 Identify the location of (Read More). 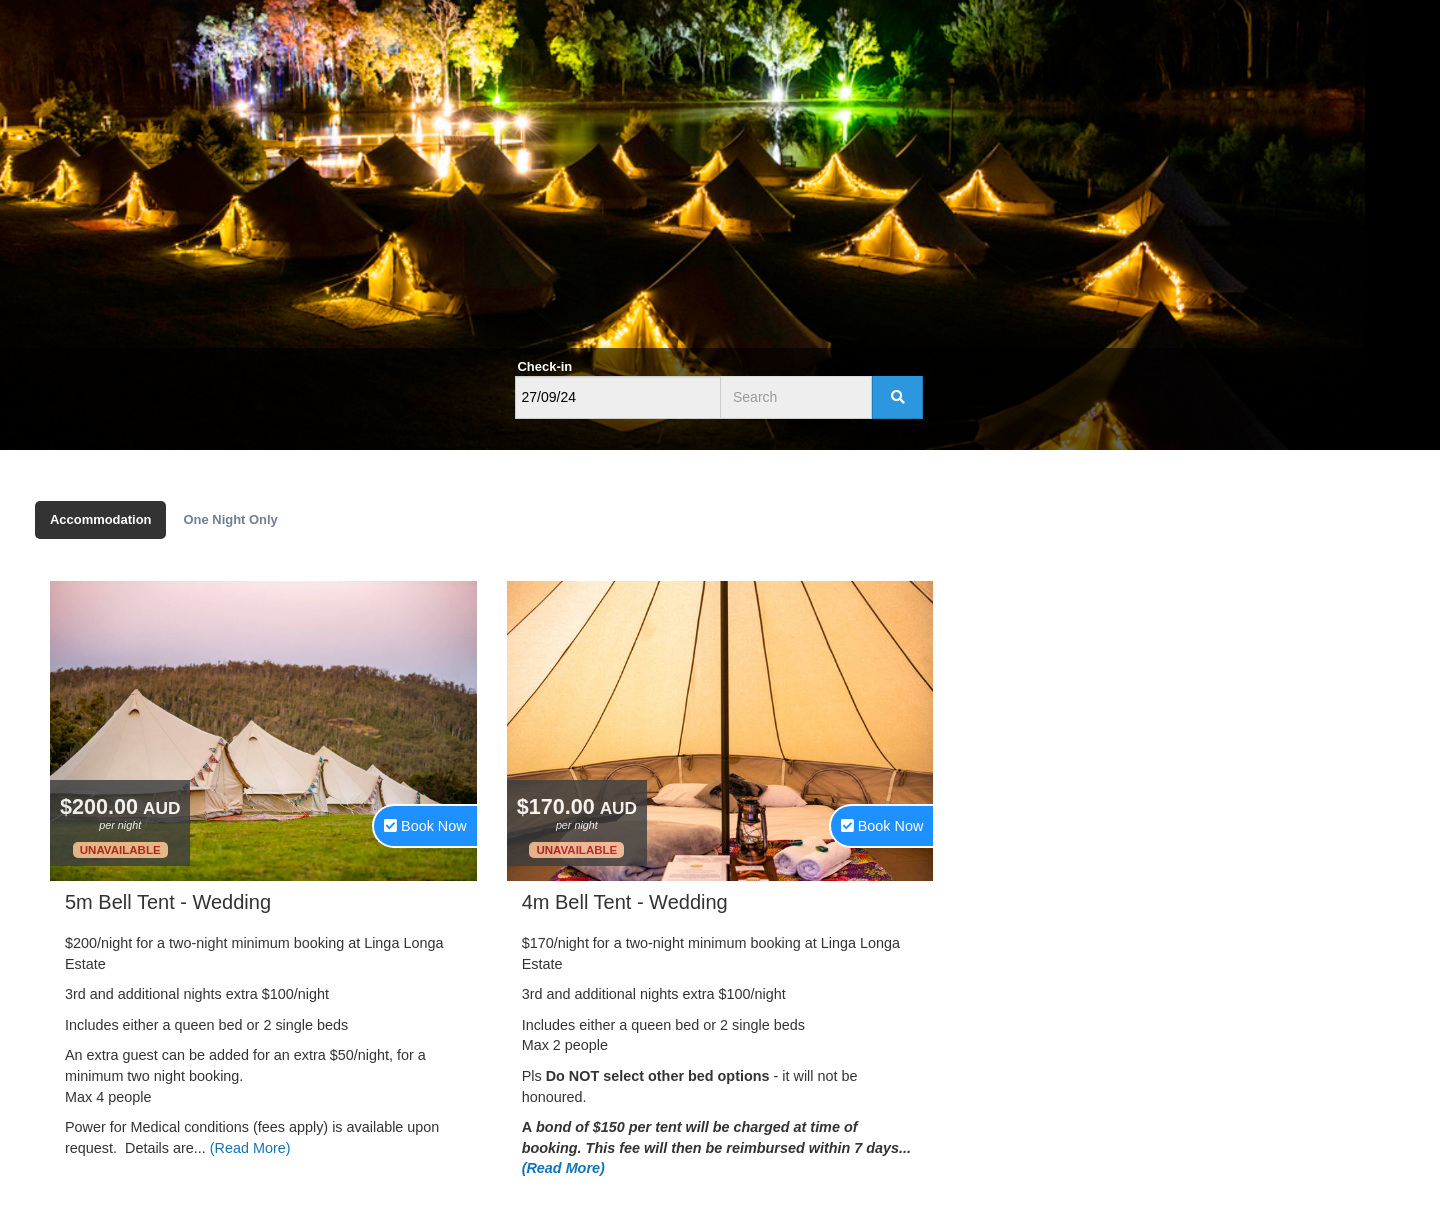
(250, 1148).